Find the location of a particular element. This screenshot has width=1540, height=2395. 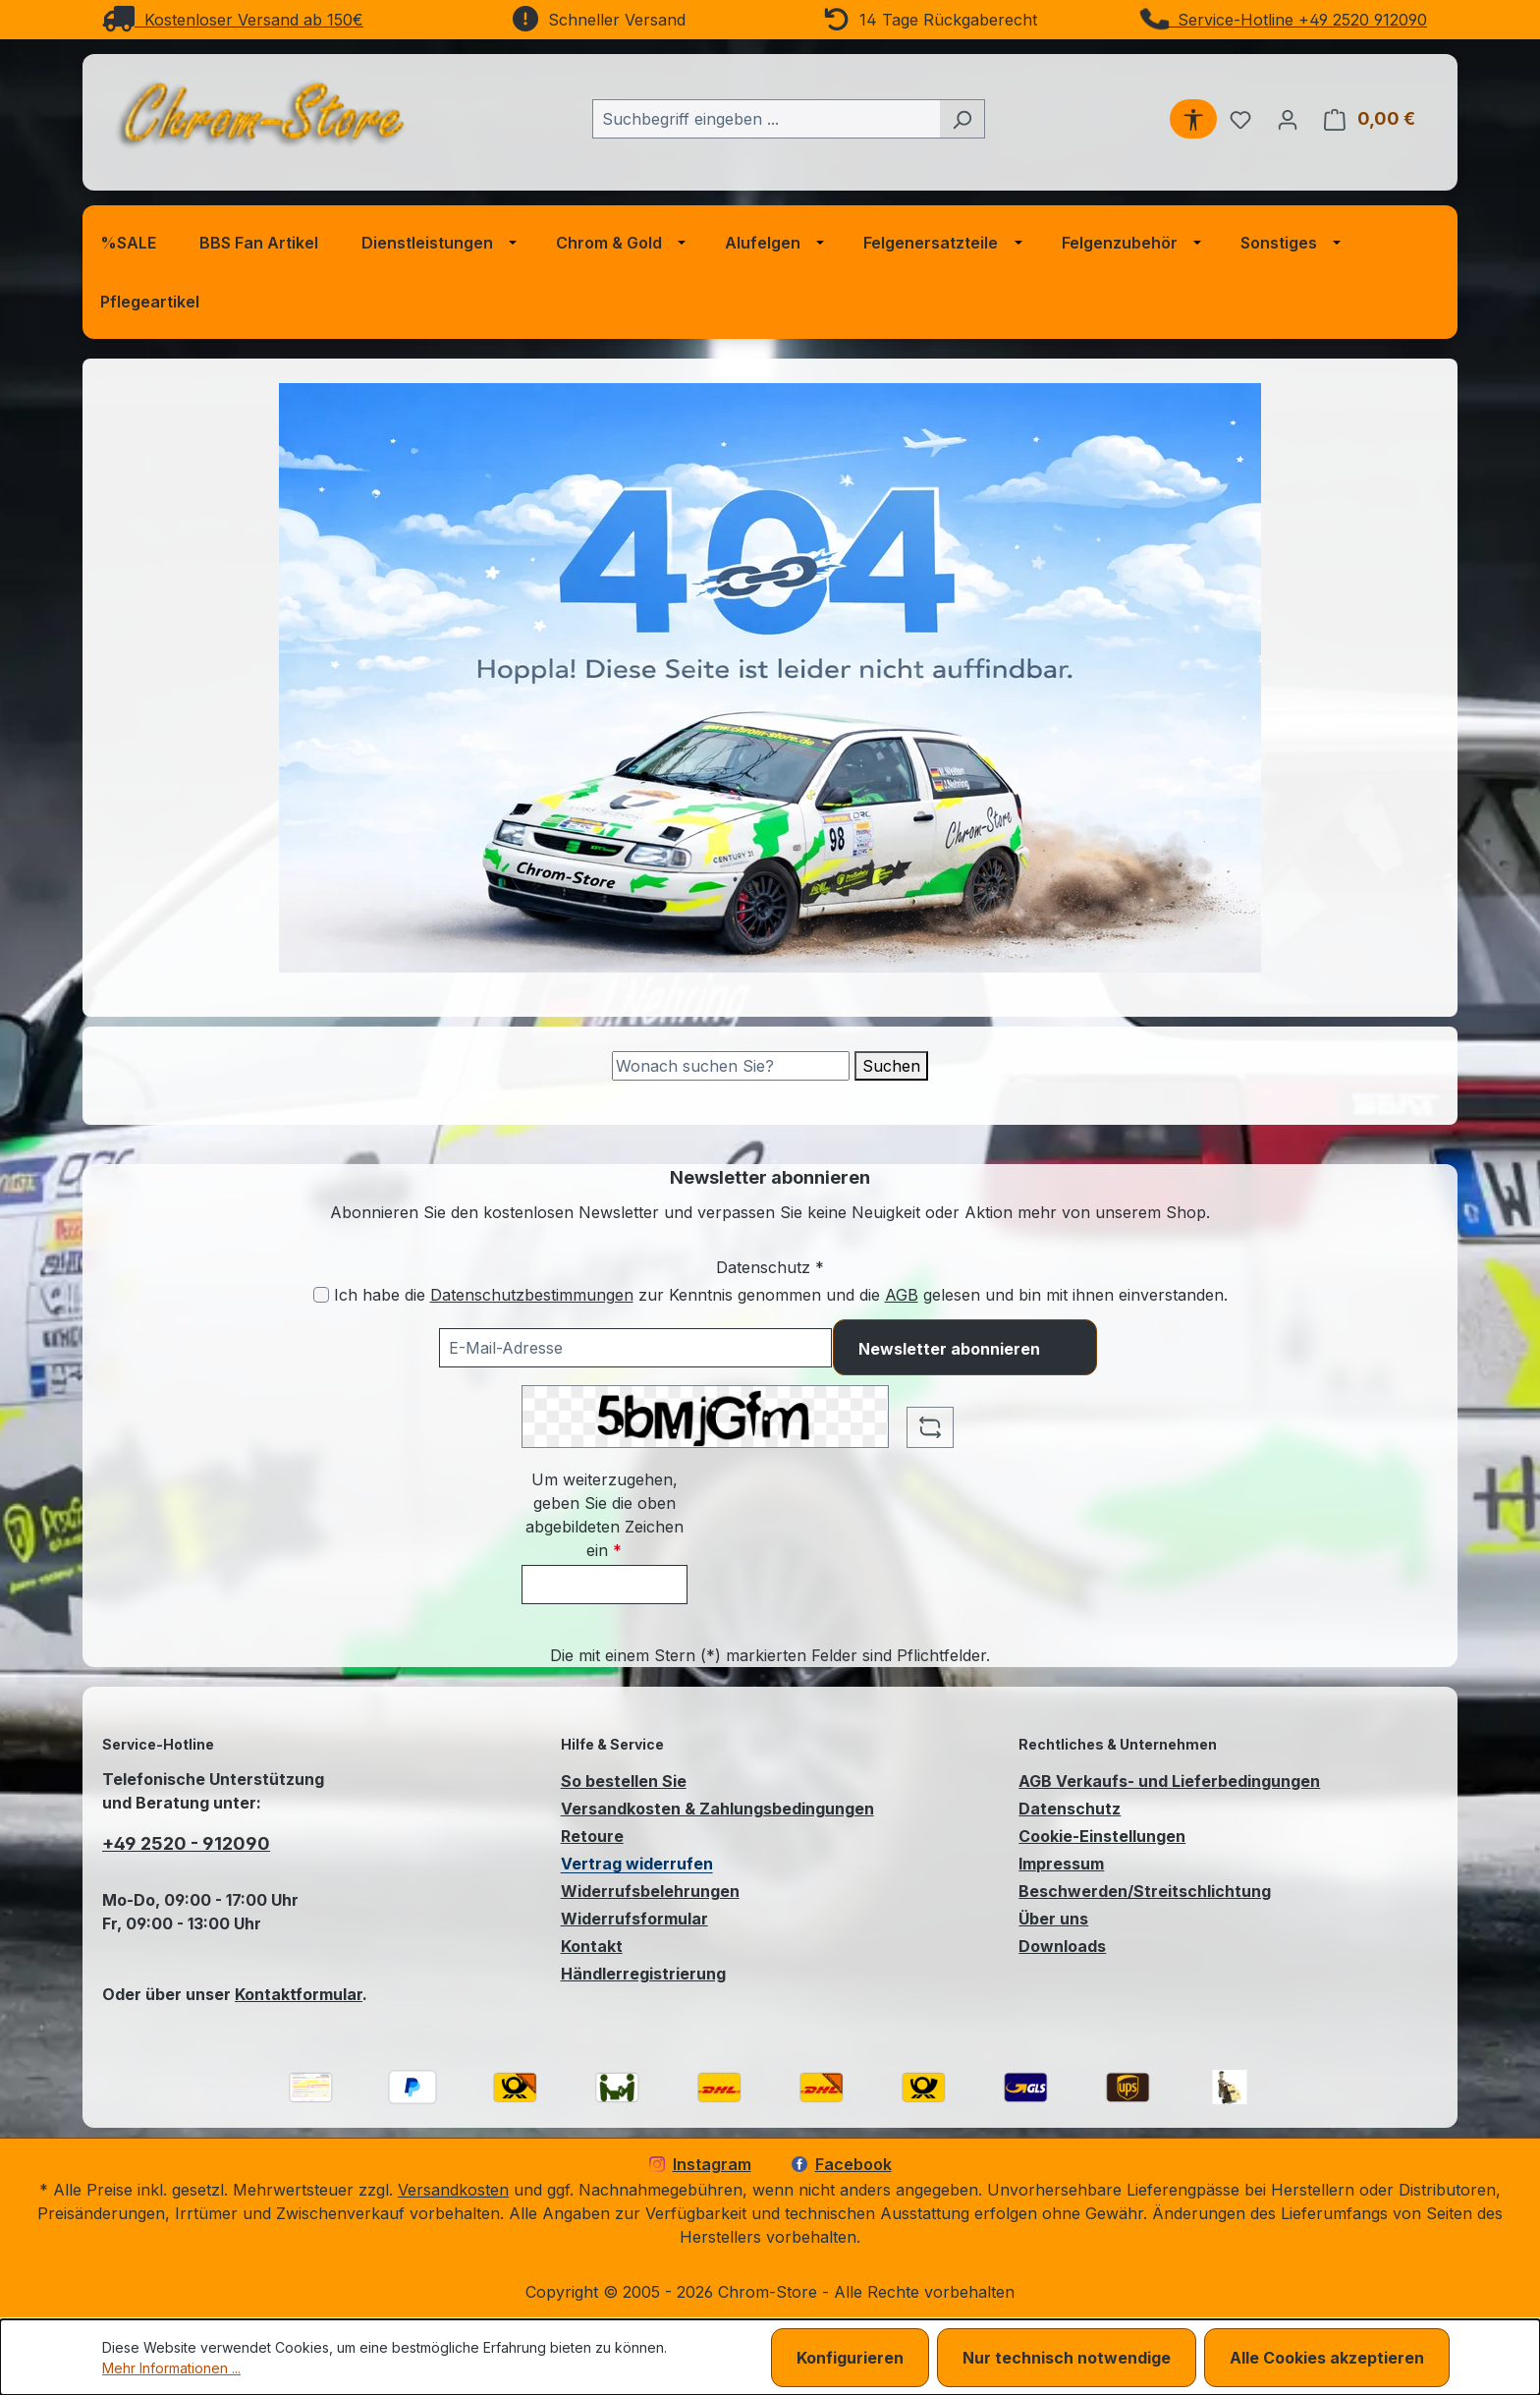

[Ihr Konto] is located at coordinates (1287, 119).